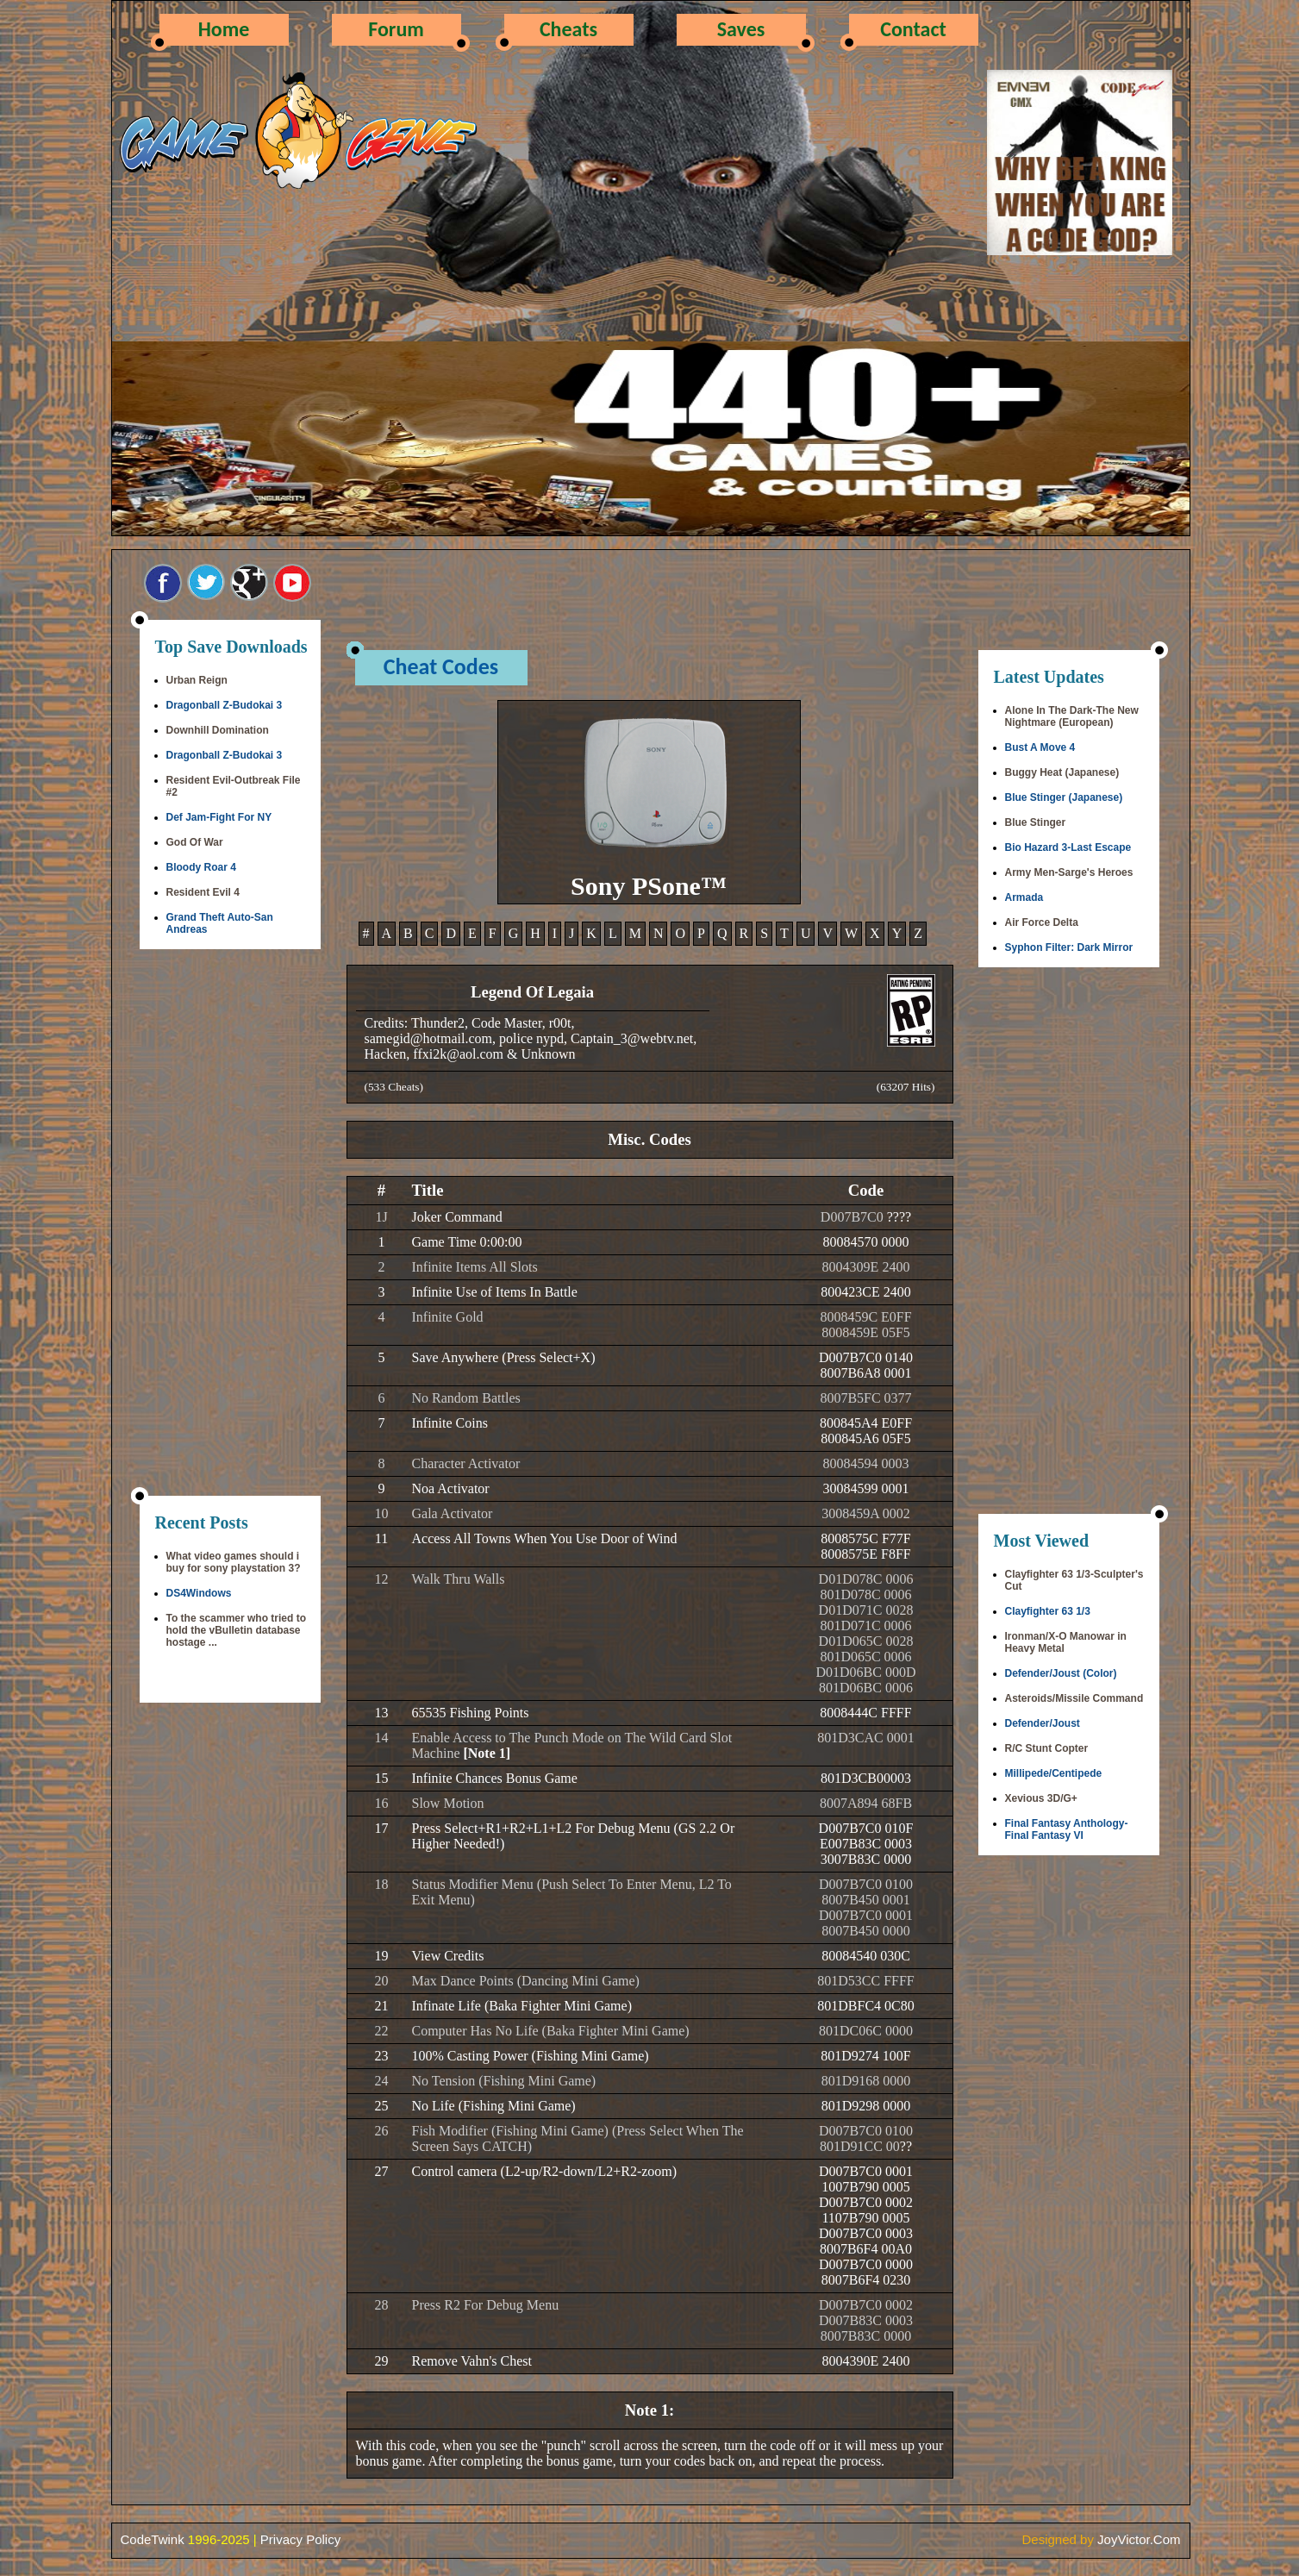  What do you see at coordinates (219, 817) in the screenshot?
I see `Def Jam-Fight For NY` at bounding box center [219, 817].